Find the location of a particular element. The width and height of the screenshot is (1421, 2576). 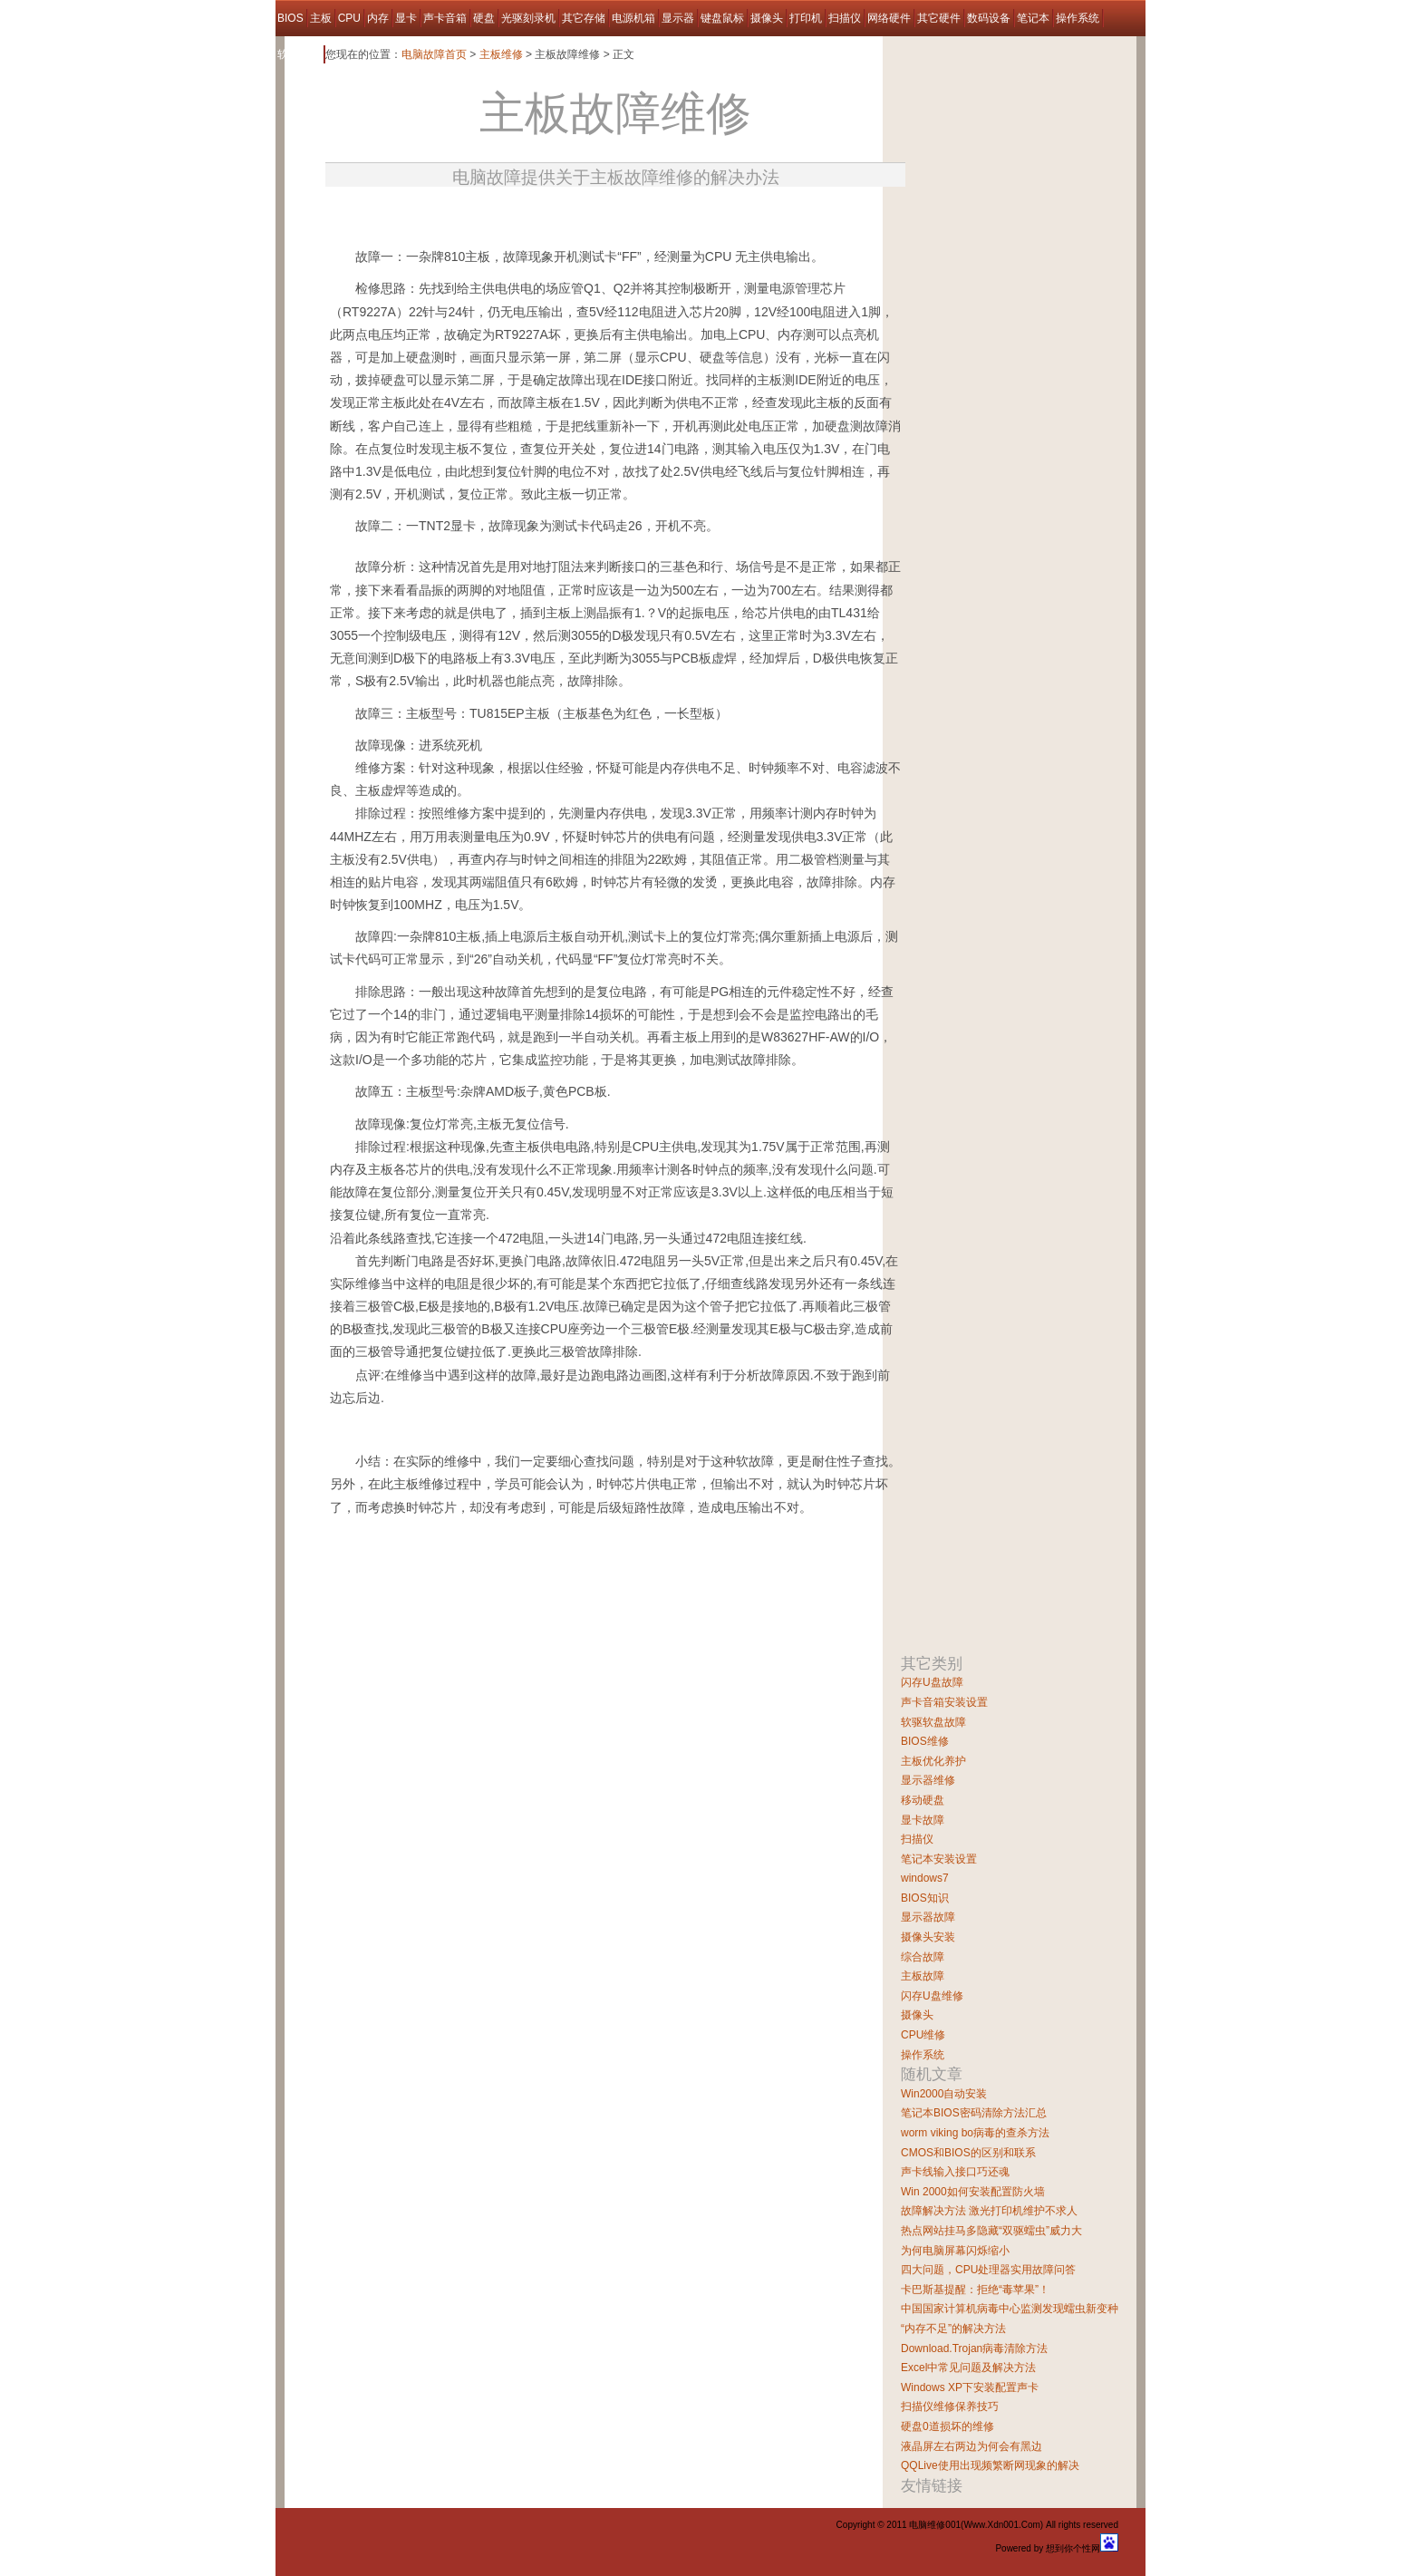

主板故障 is located at coordinates (922, 1976).